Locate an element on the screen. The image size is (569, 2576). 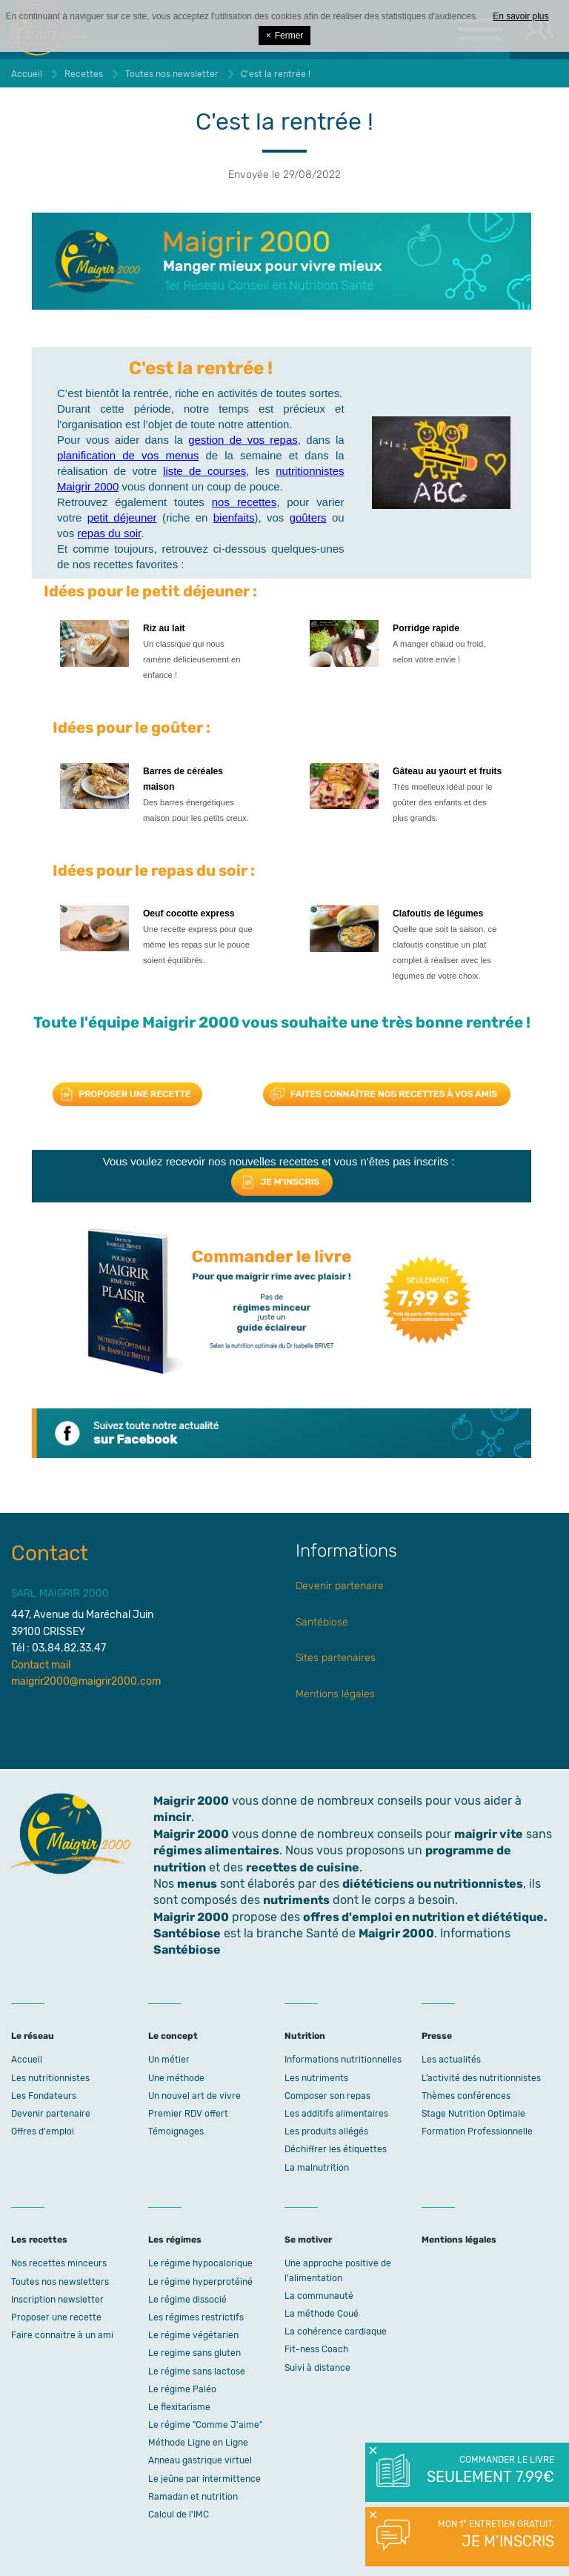
Les actualités is located at coordinates (451, 2059).